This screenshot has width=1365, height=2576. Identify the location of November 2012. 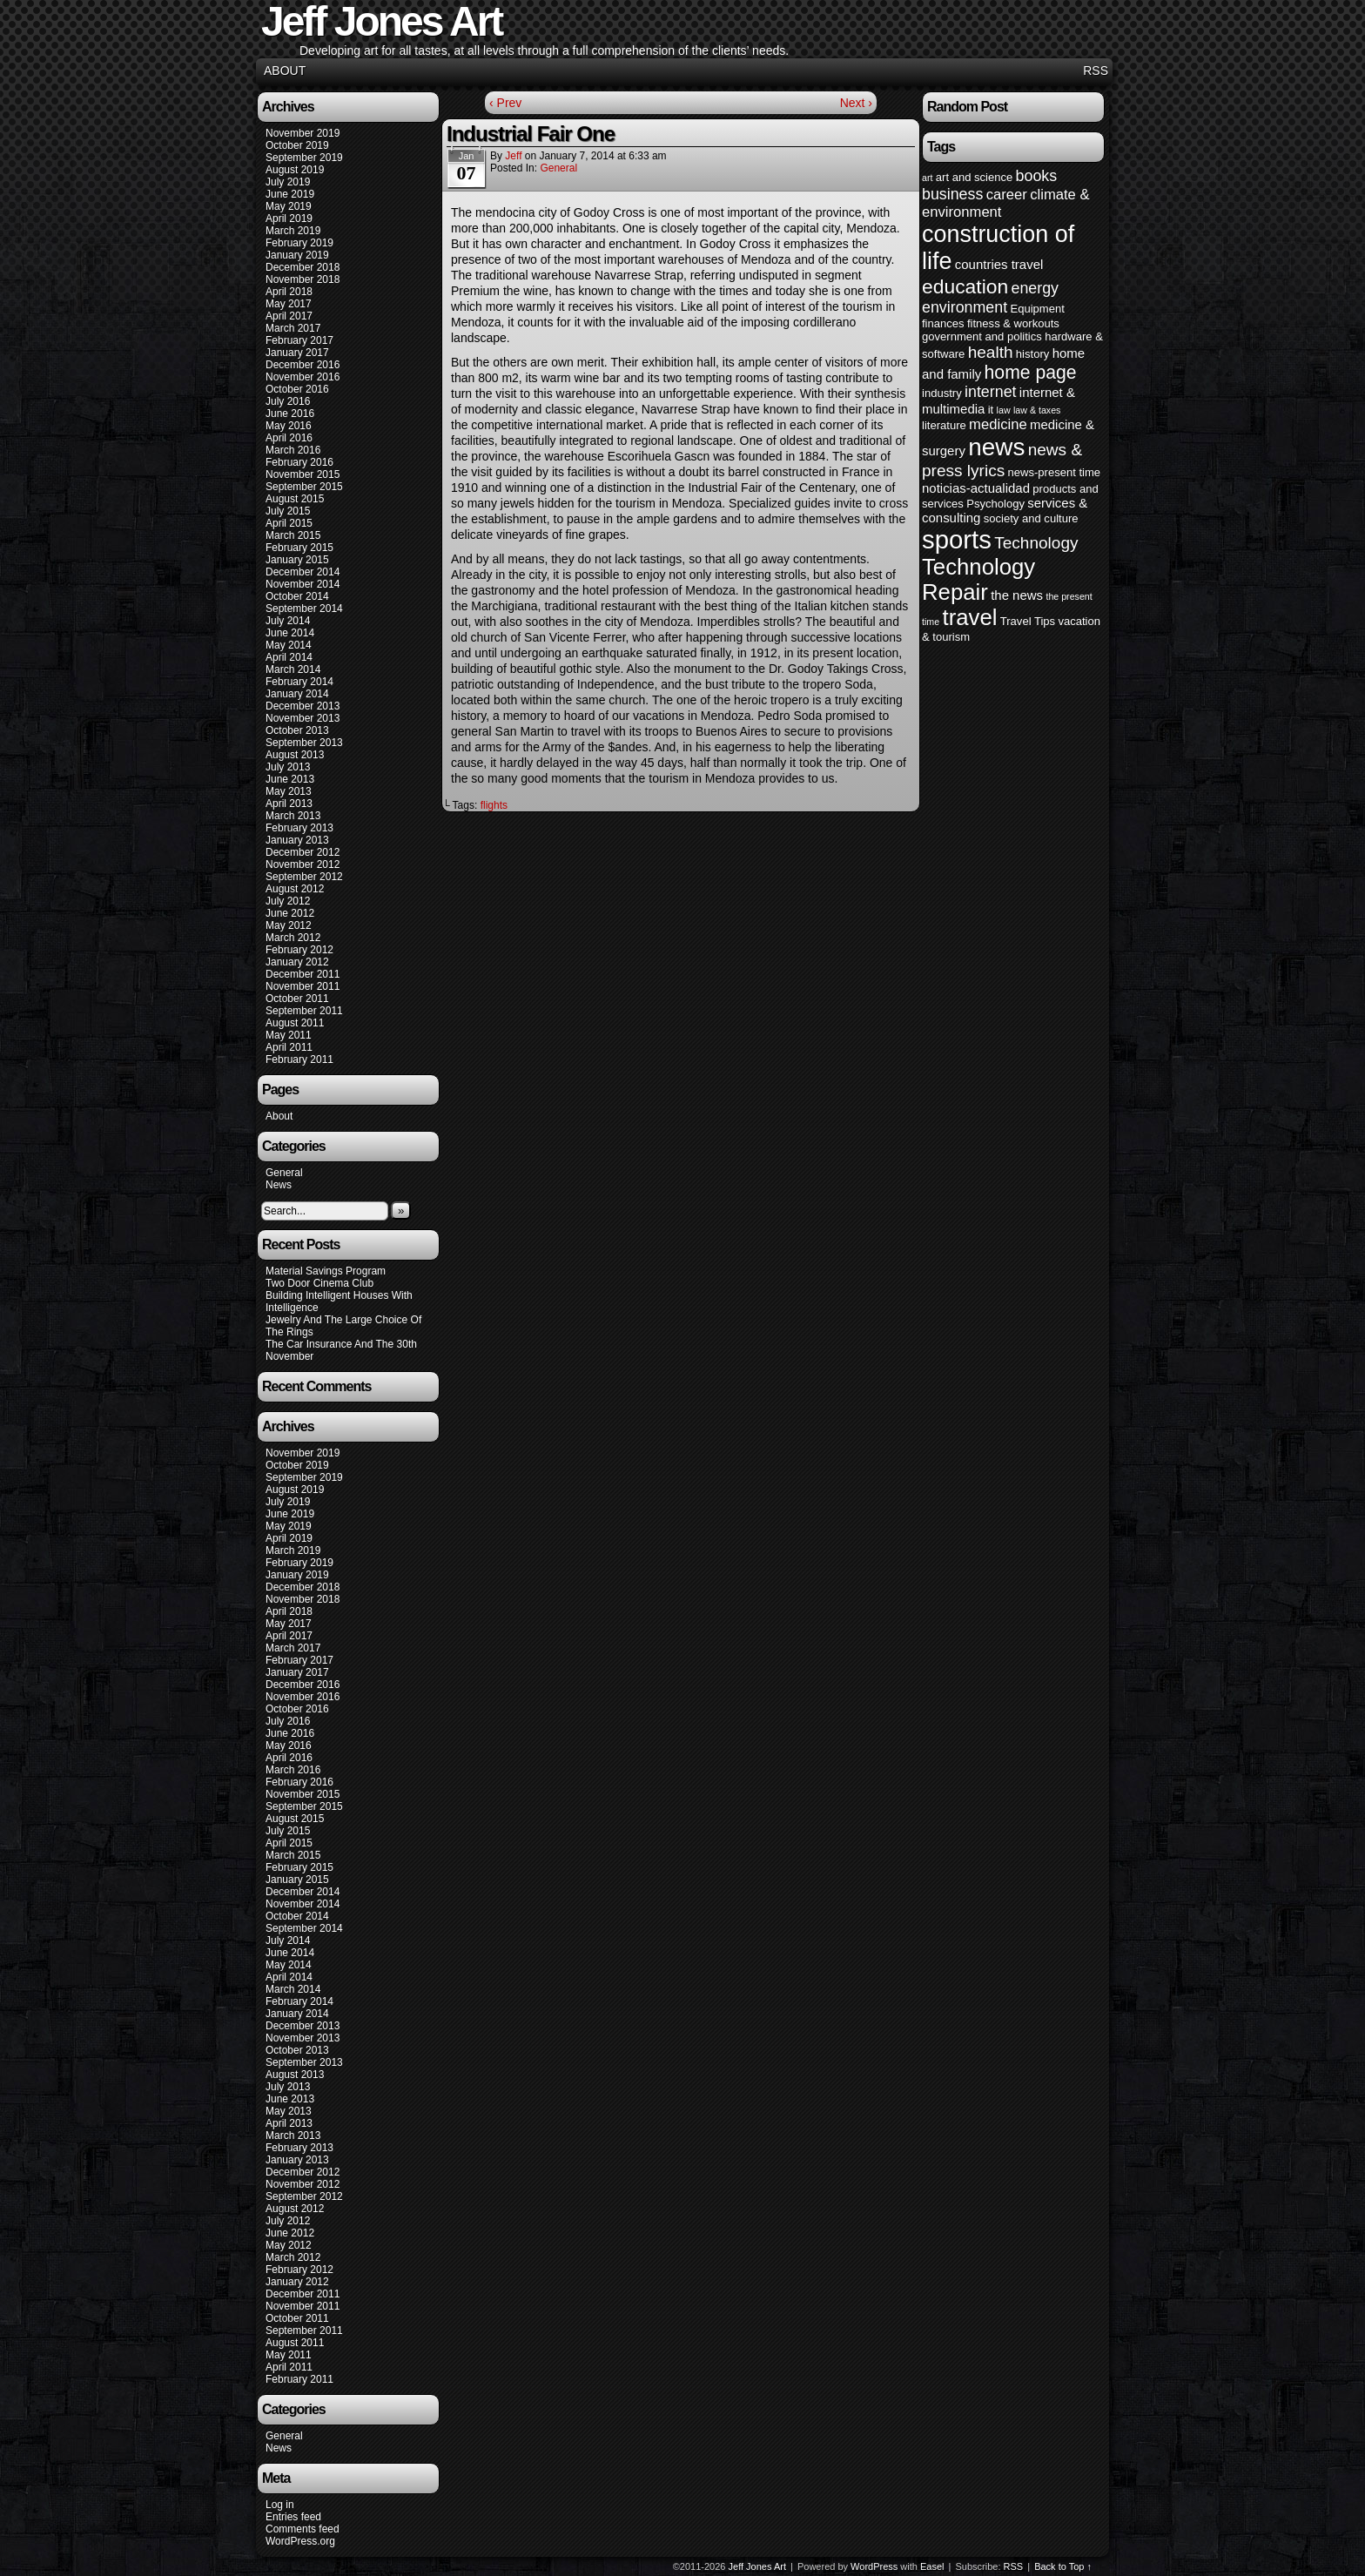
(303, 864).